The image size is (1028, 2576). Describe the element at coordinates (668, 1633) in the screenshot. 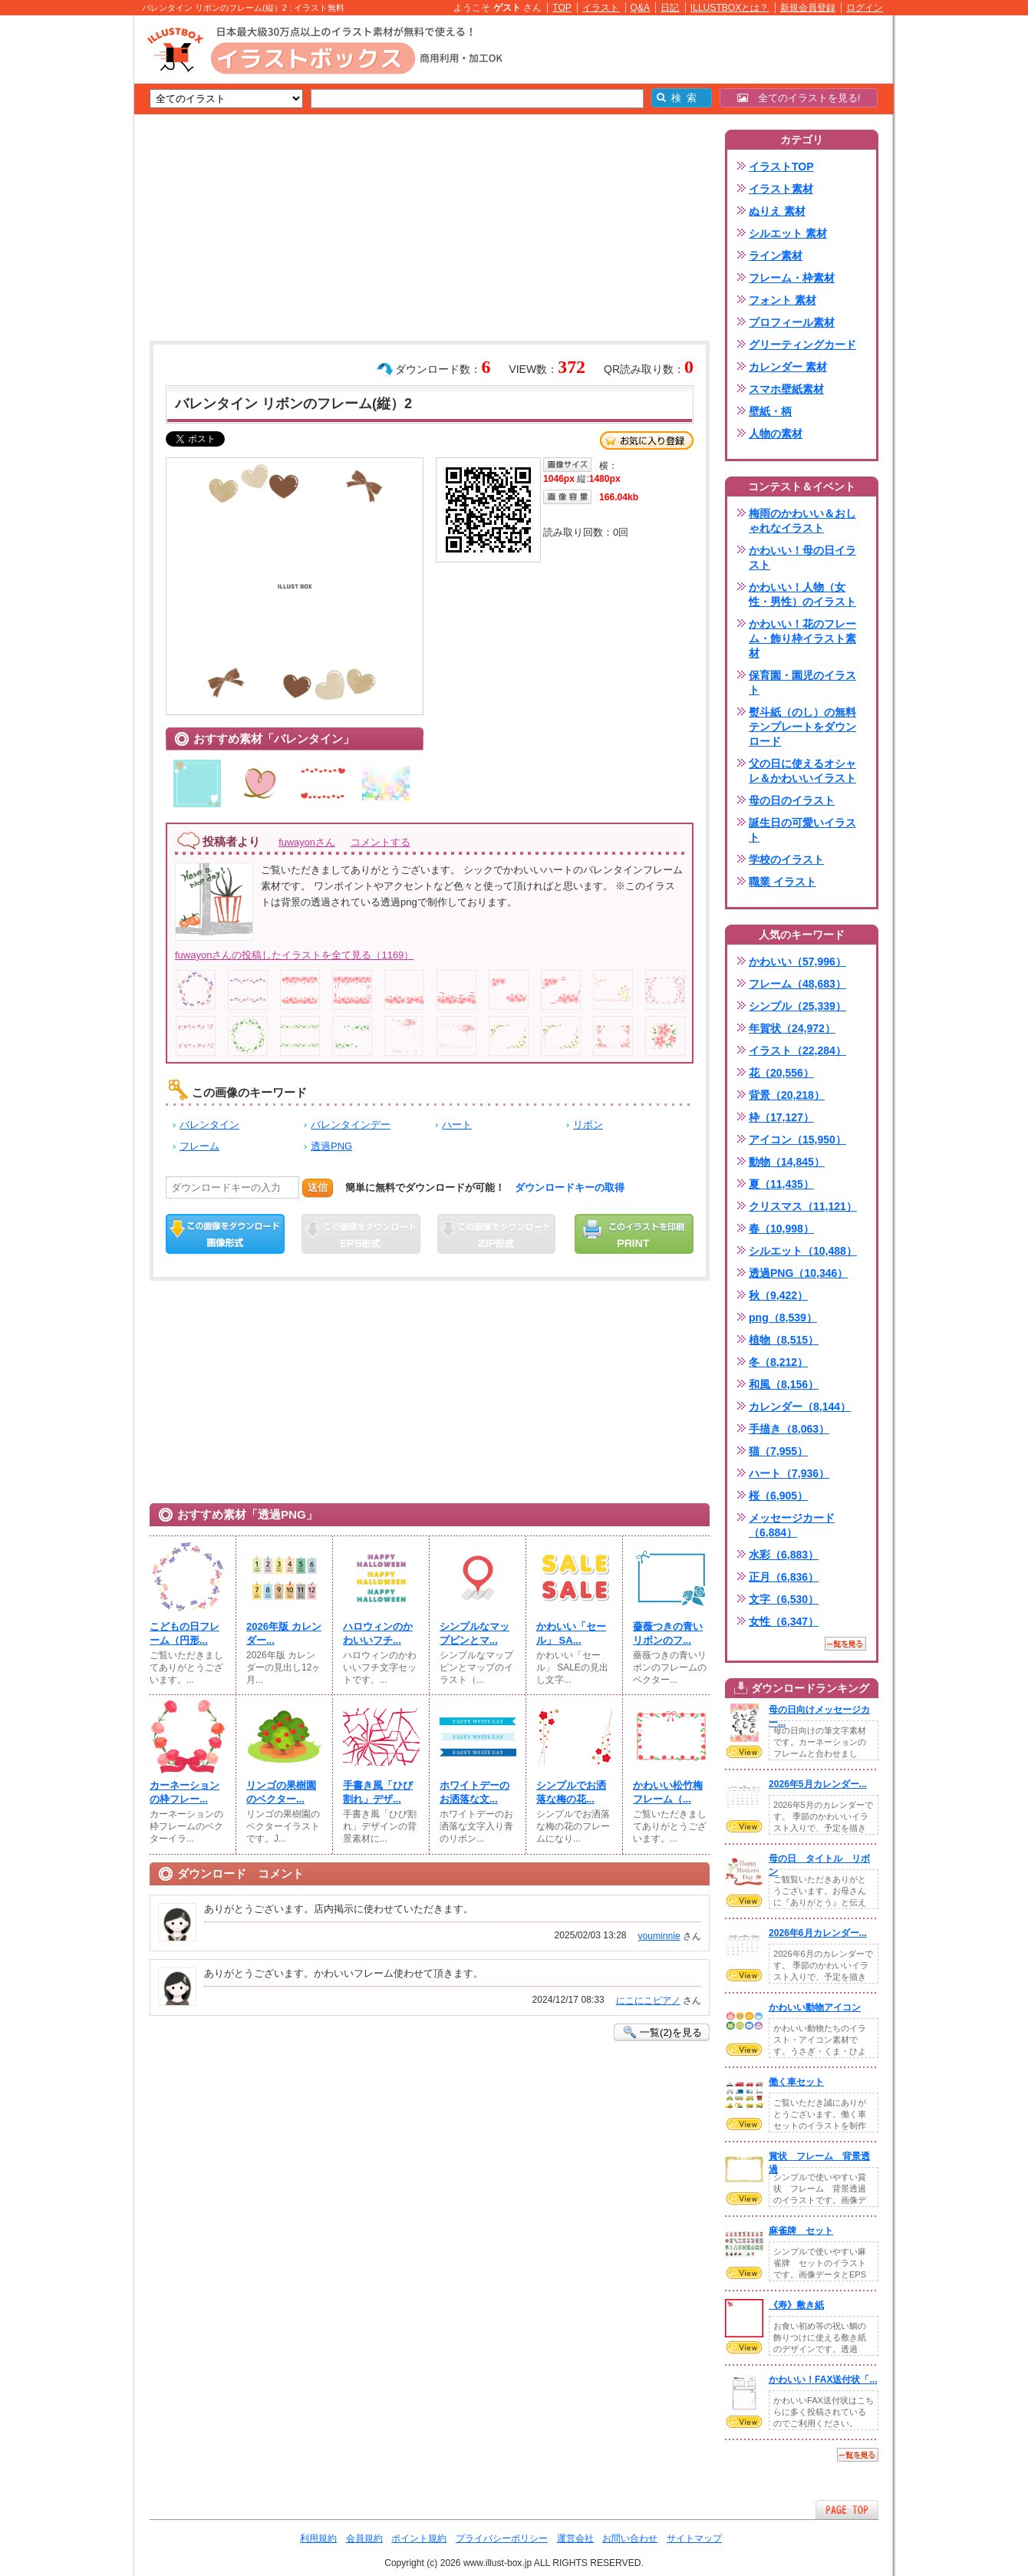

I see `薔薇つきの青いリボンのフ...` at that location.